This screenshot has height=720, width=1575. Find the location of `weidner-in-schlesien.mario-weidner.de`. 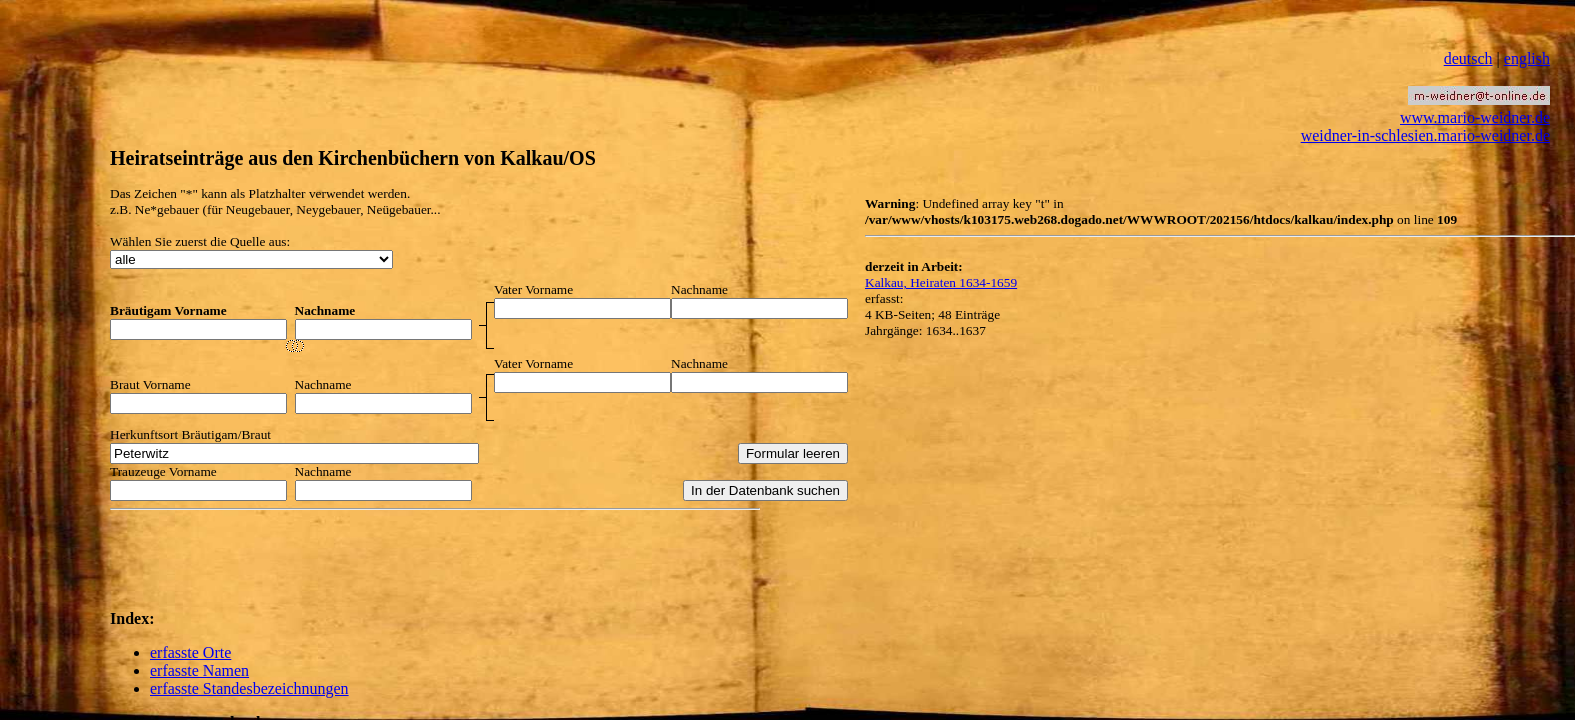

weidner-in-schlesien.mario-weidner.de is located at coordinates (1425, 135).